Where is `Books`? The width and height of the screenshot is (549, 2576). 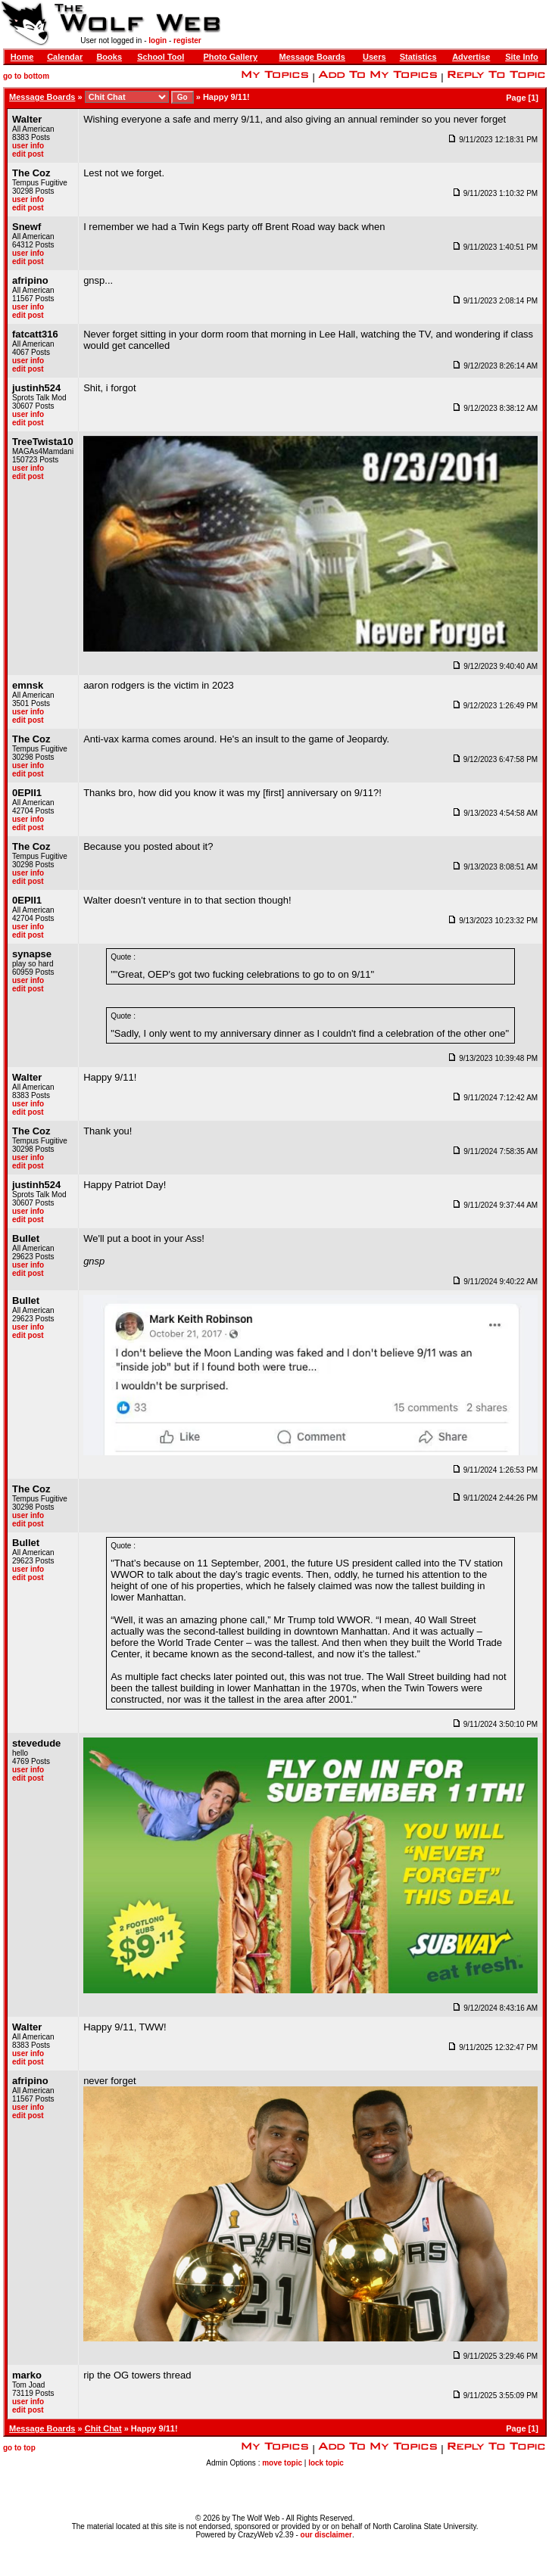 Books is located at coordinates (109, 56).